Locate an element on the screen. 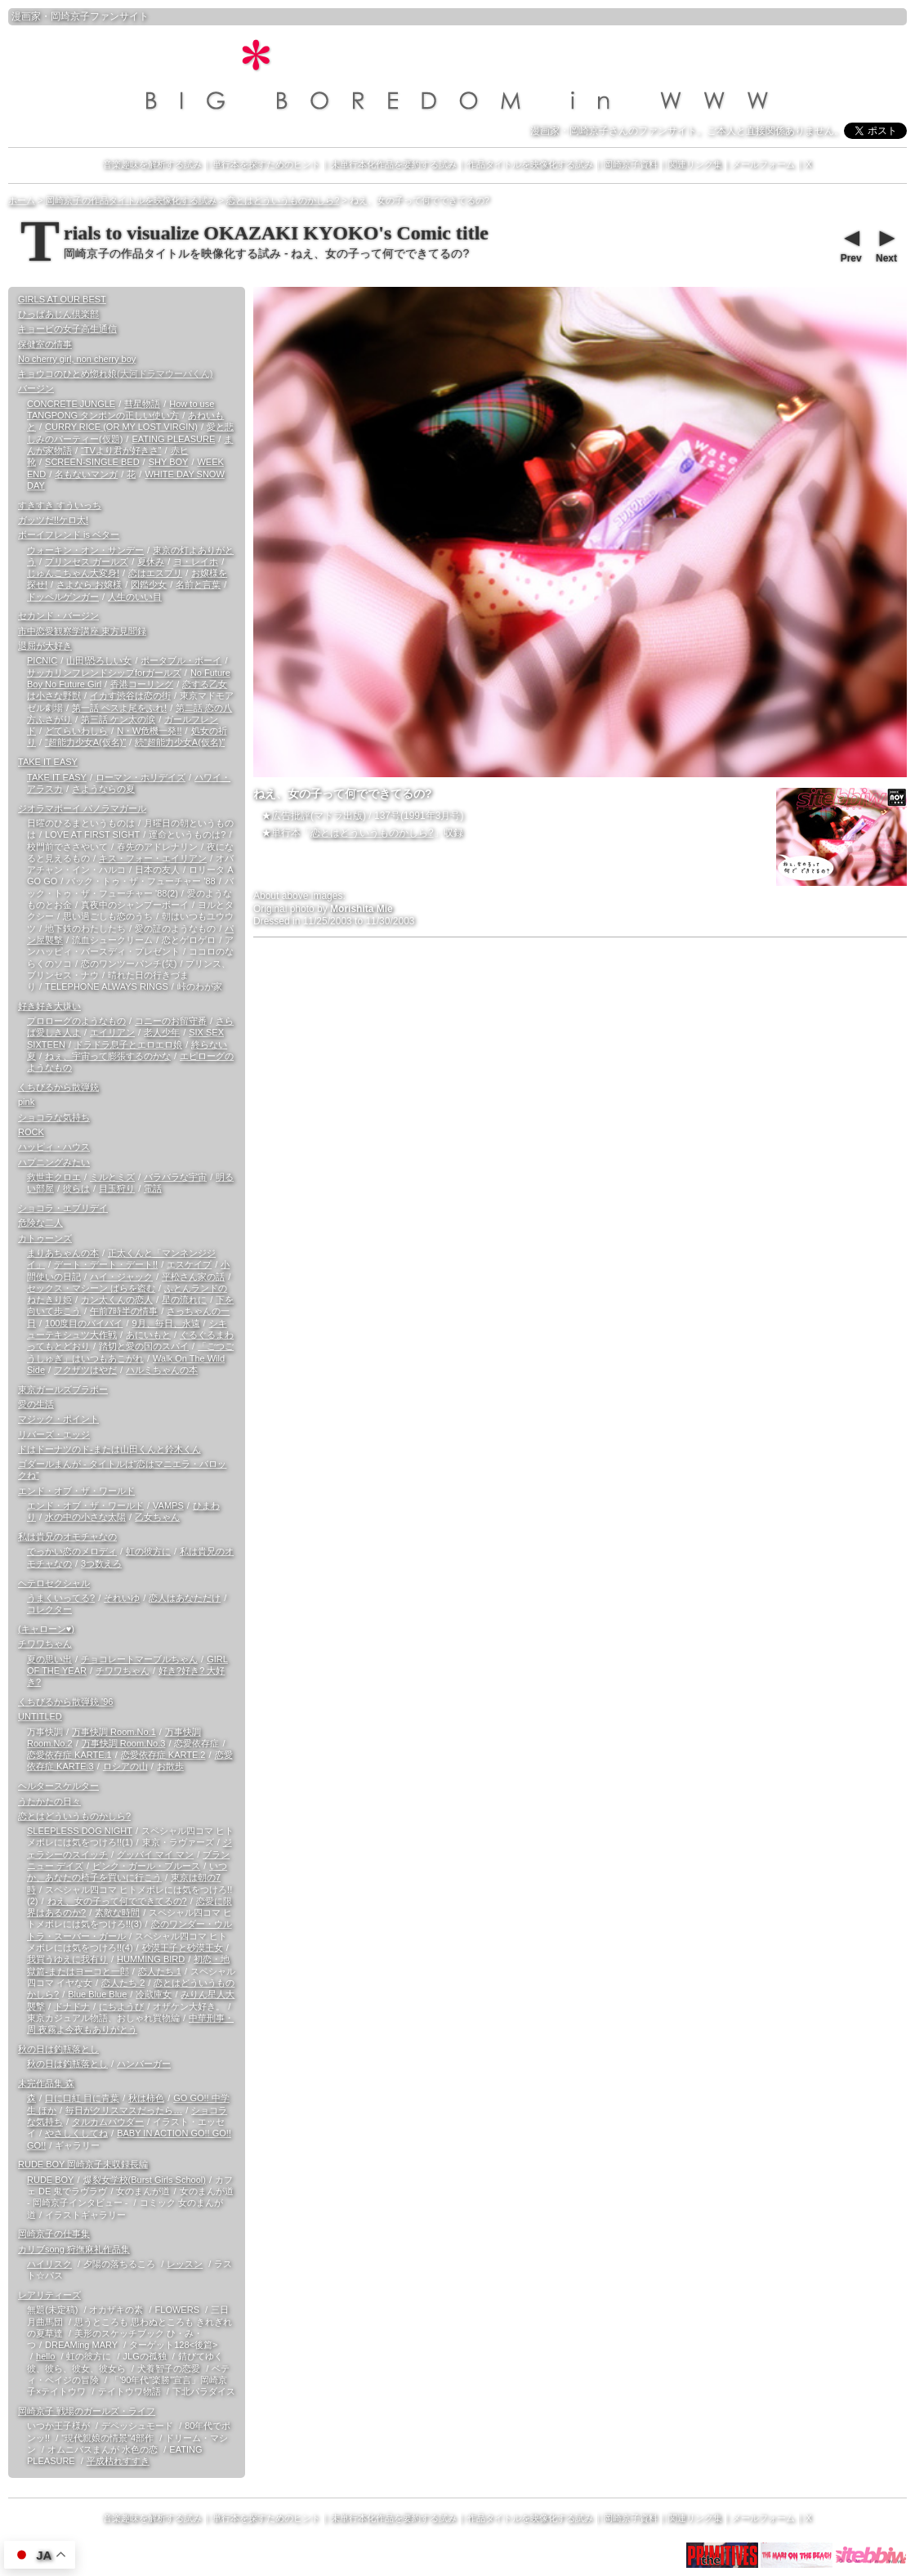 This screenshot has height=2576, width=915. 3つ数えろ is located at coordinates (101, 1563).